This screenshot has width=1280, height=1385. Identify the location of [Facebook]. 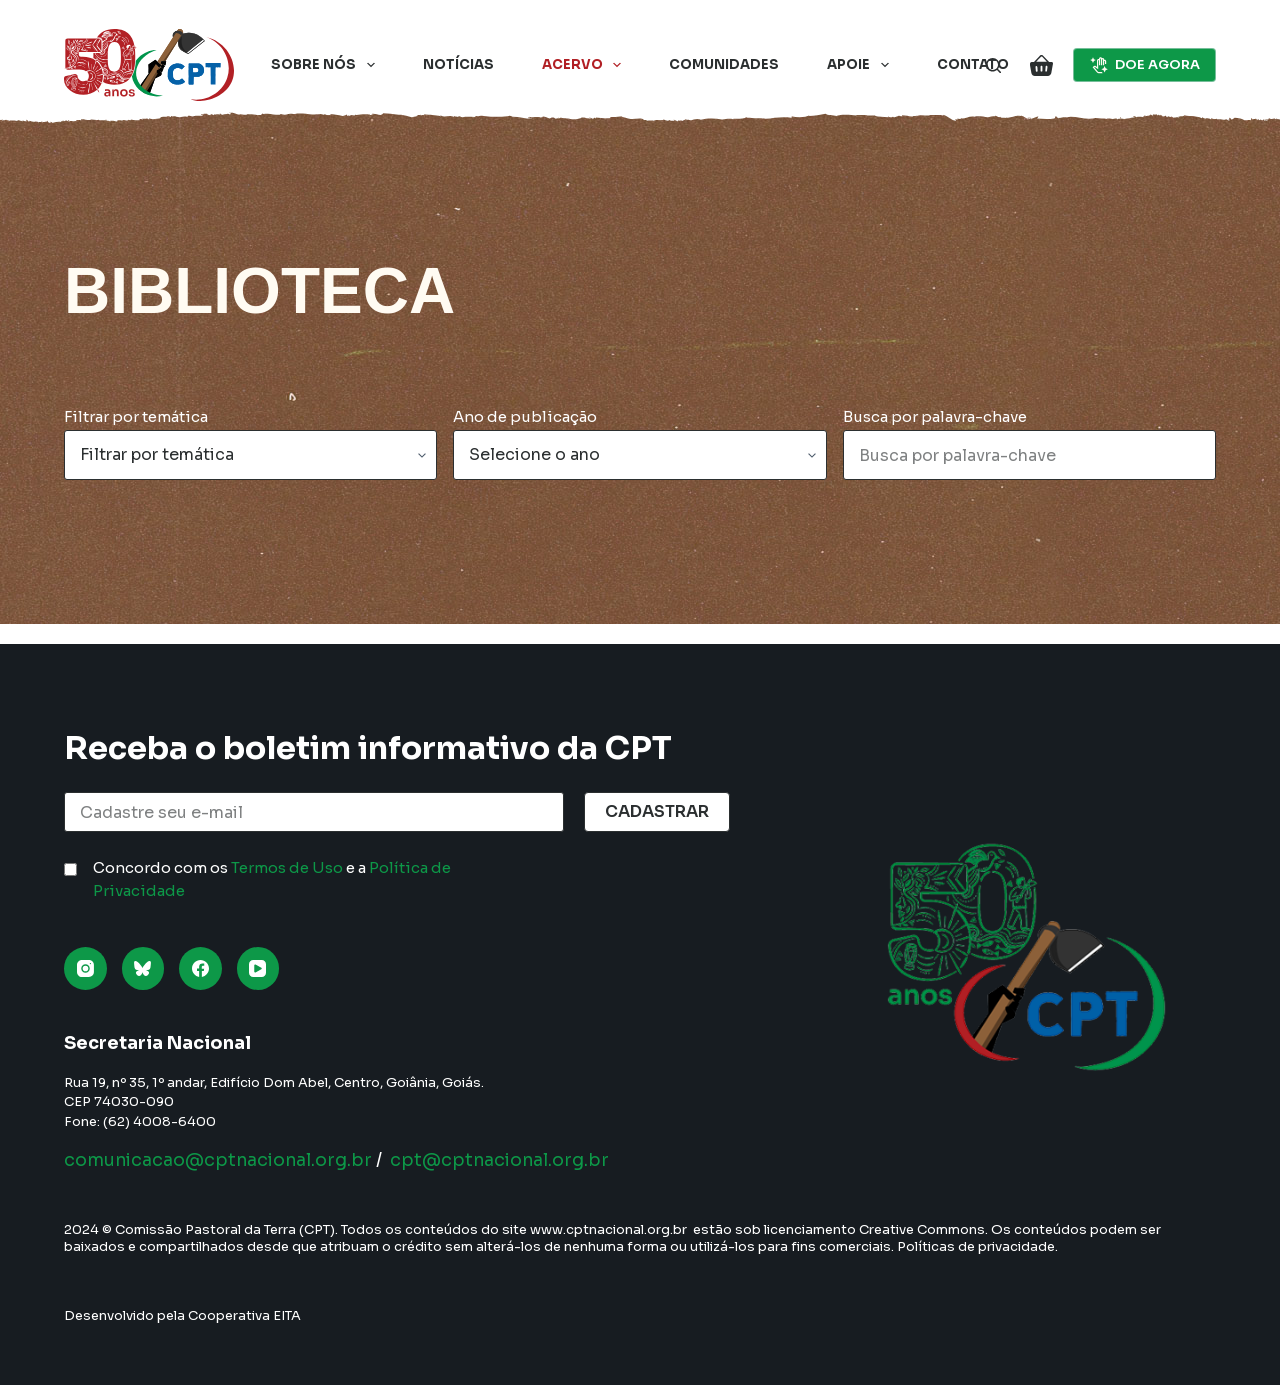
(200, 968).